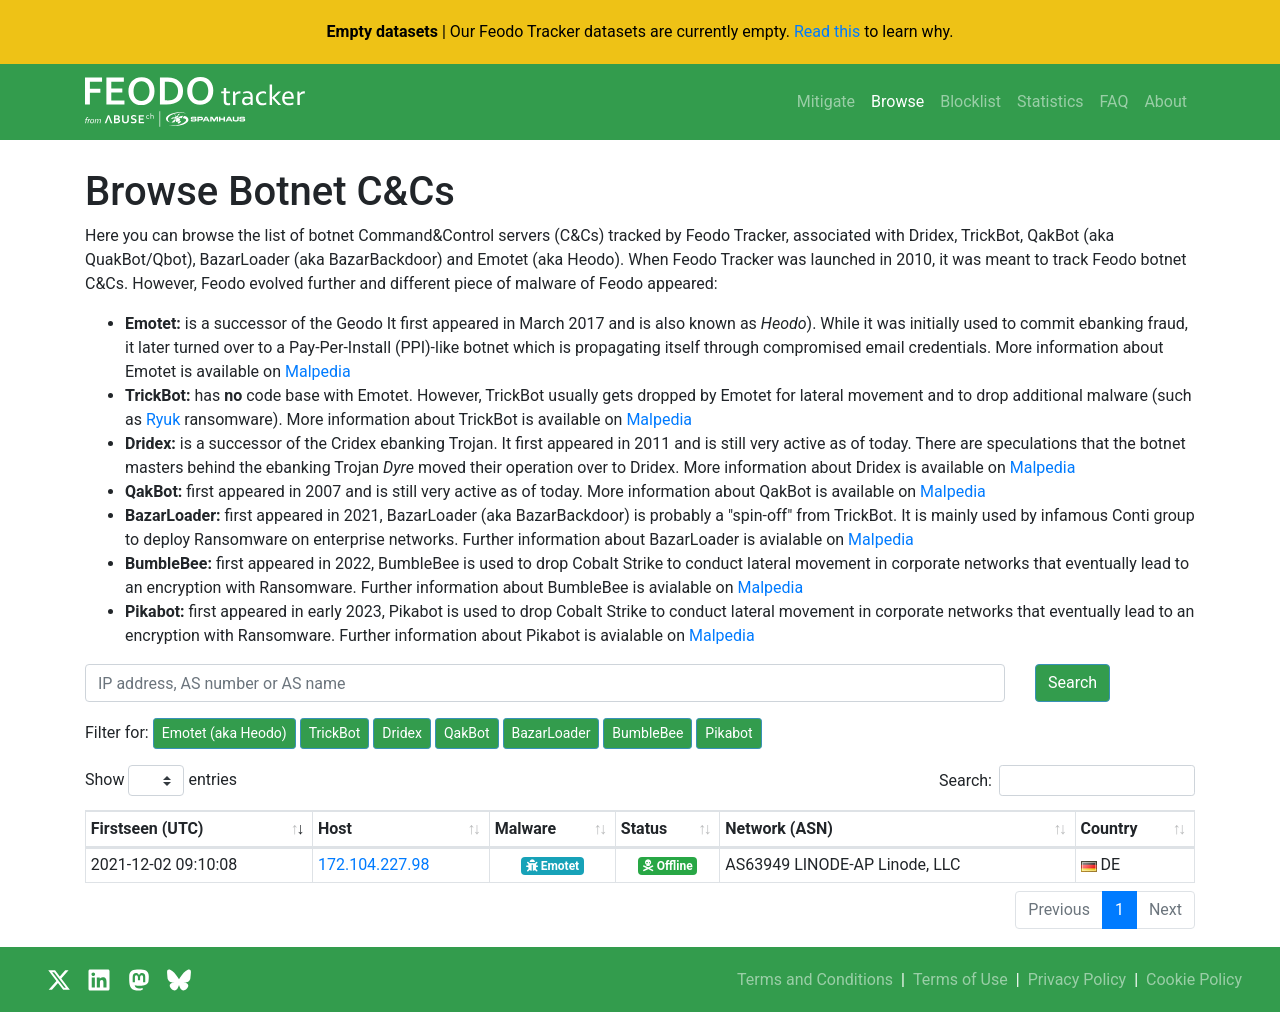 The image size is (1280, 1012). I want to click on Blocklist, so click(970, 101).